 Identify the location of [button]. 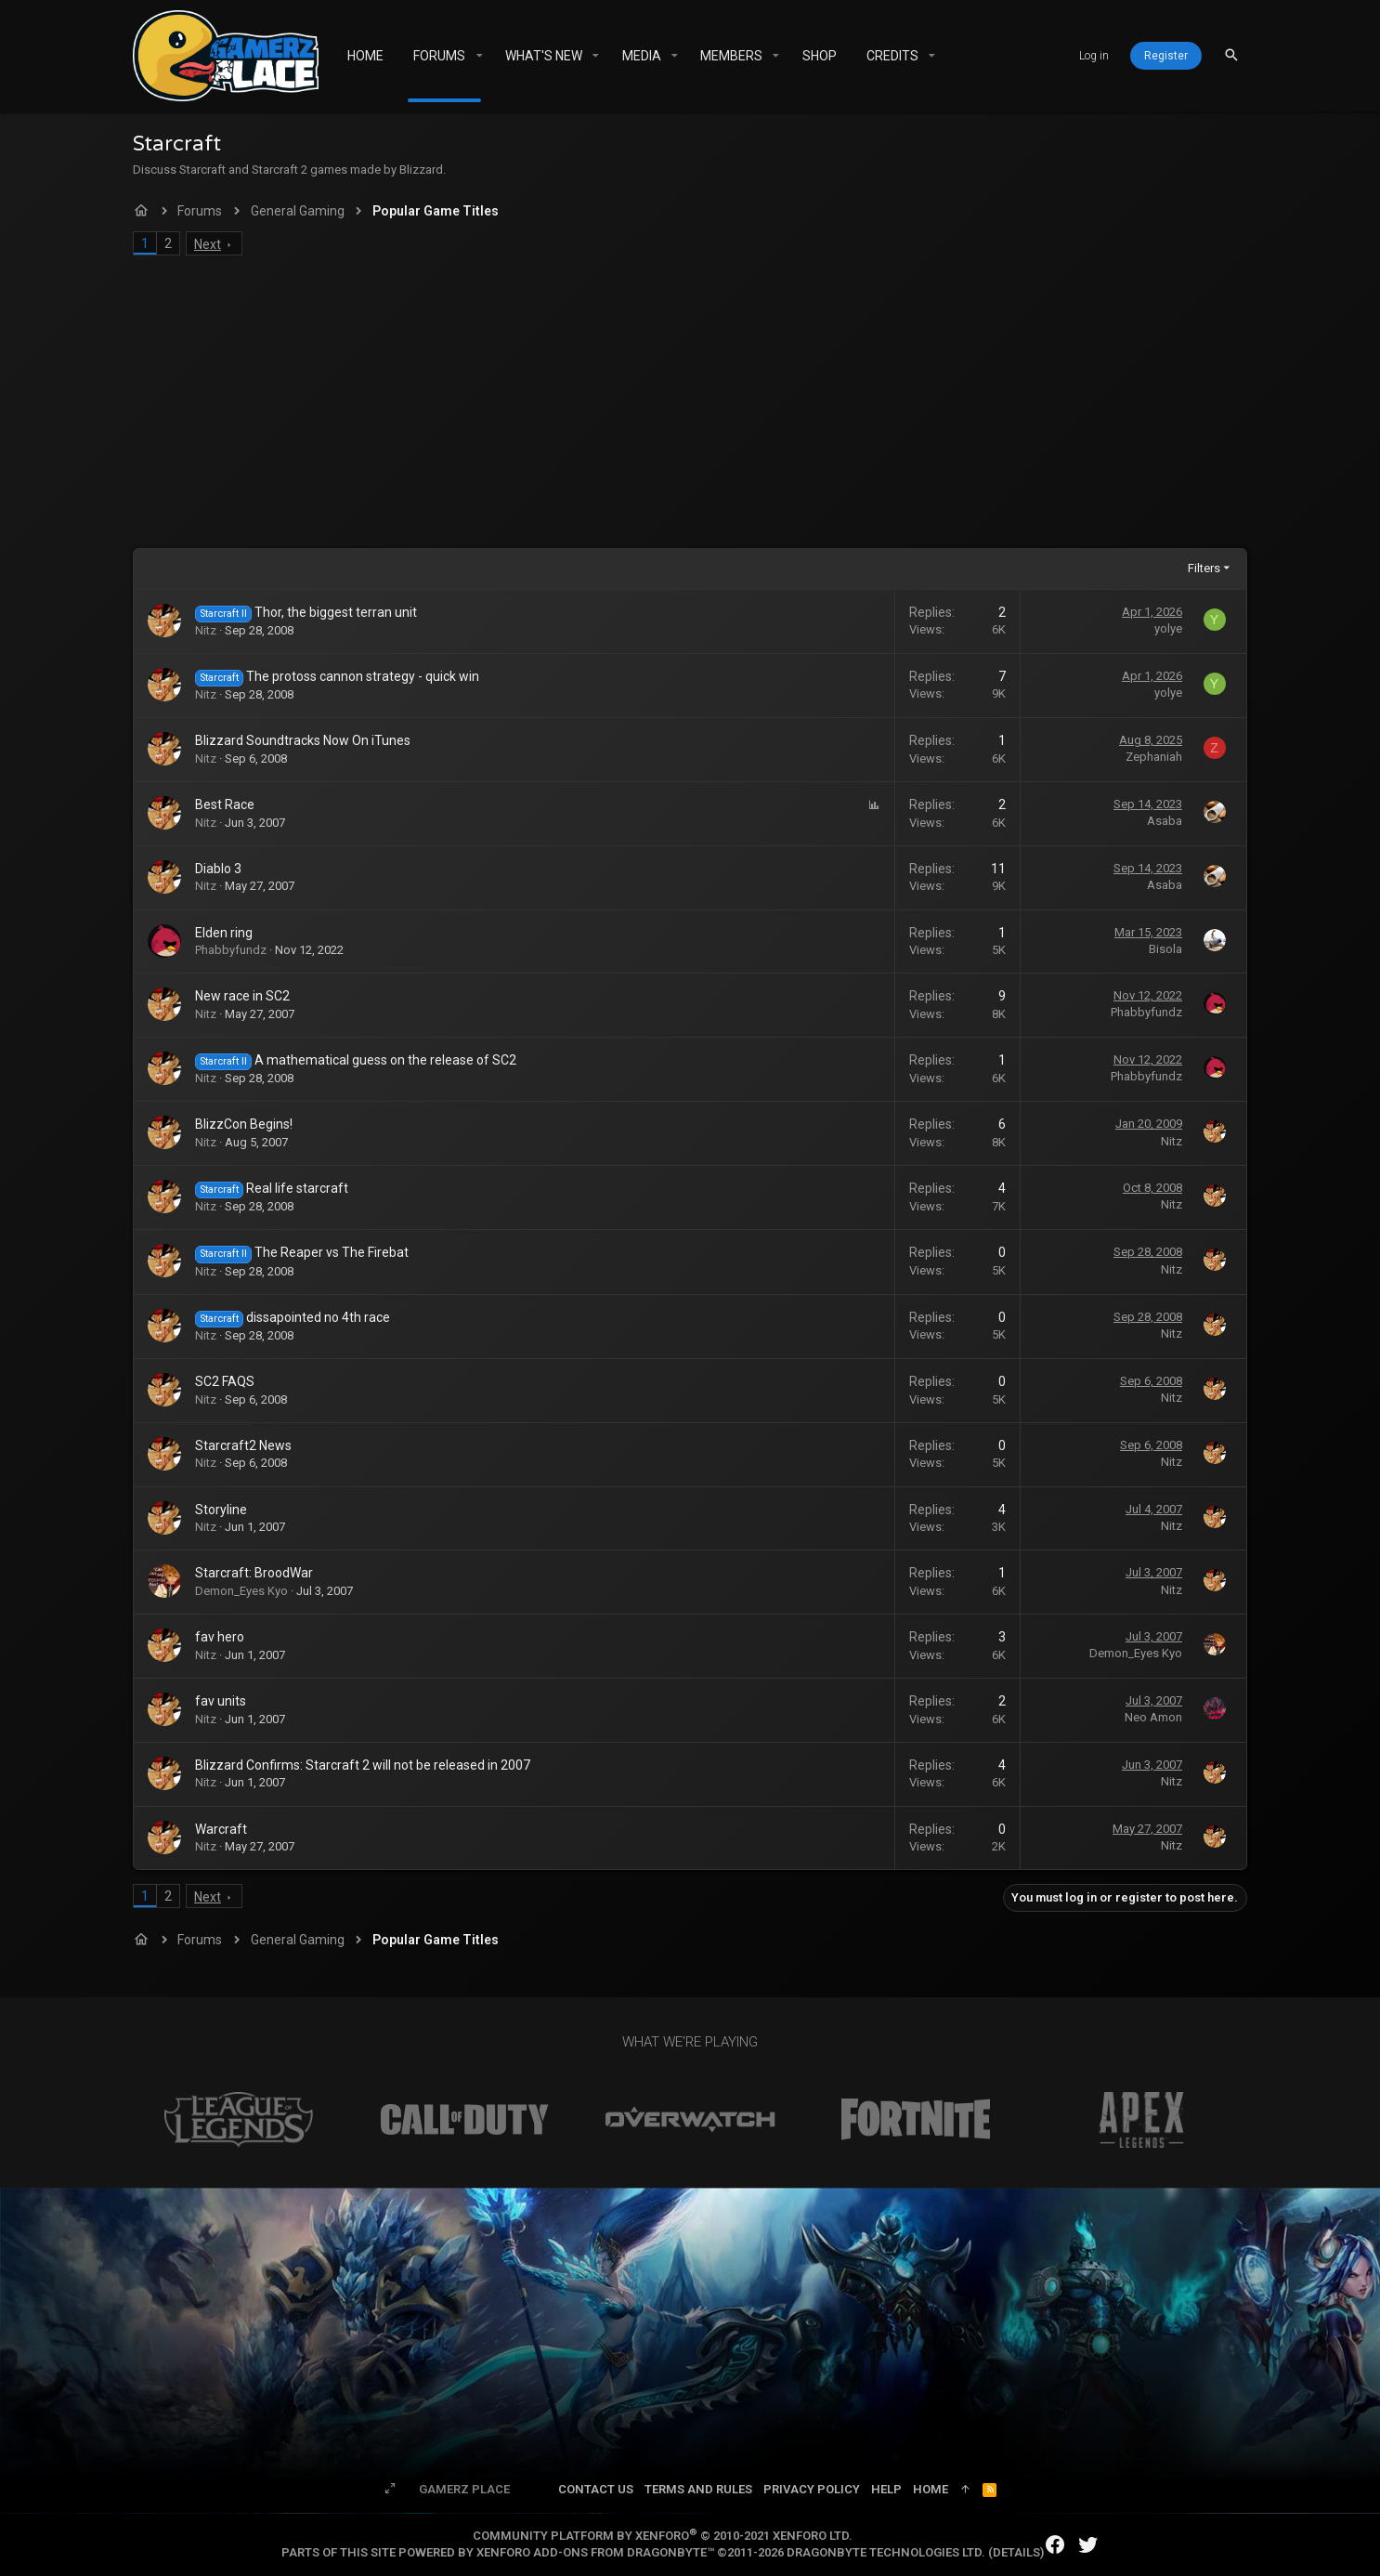
(478, 55).